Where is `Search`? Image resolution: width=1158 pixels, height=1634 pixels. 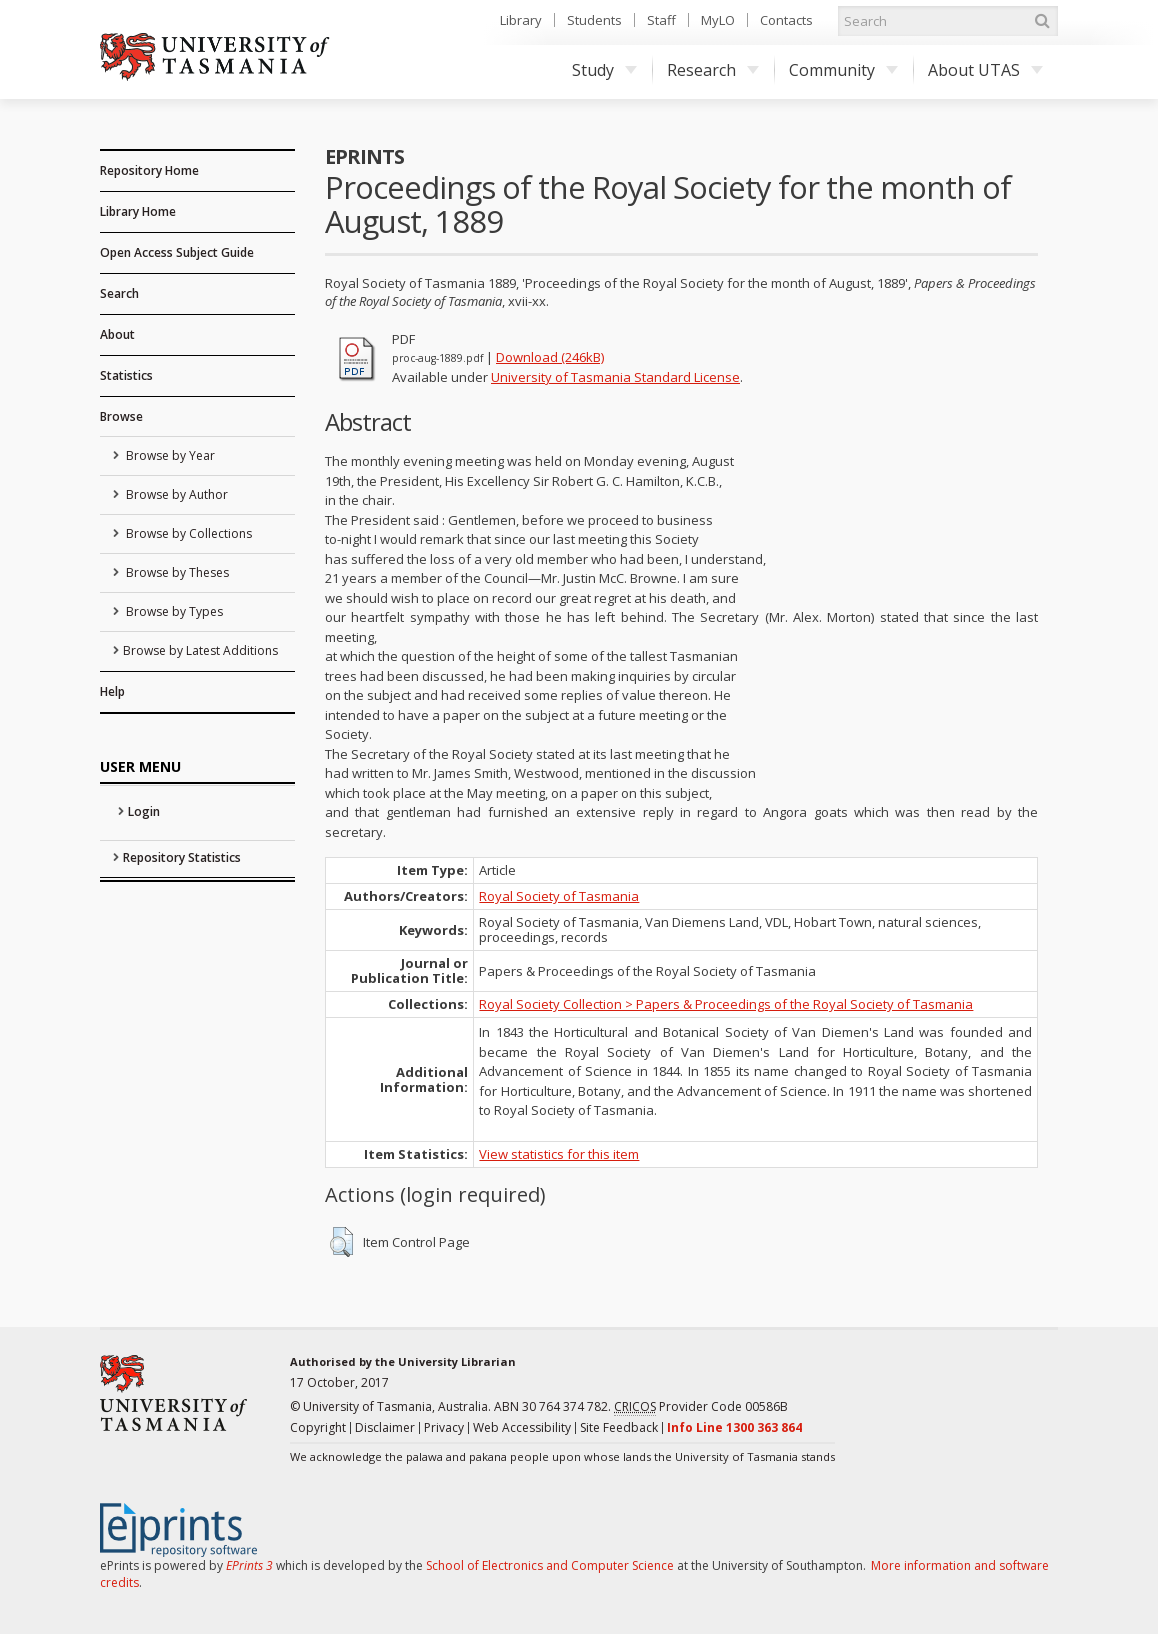 Search is located at coordinates (119, 293).